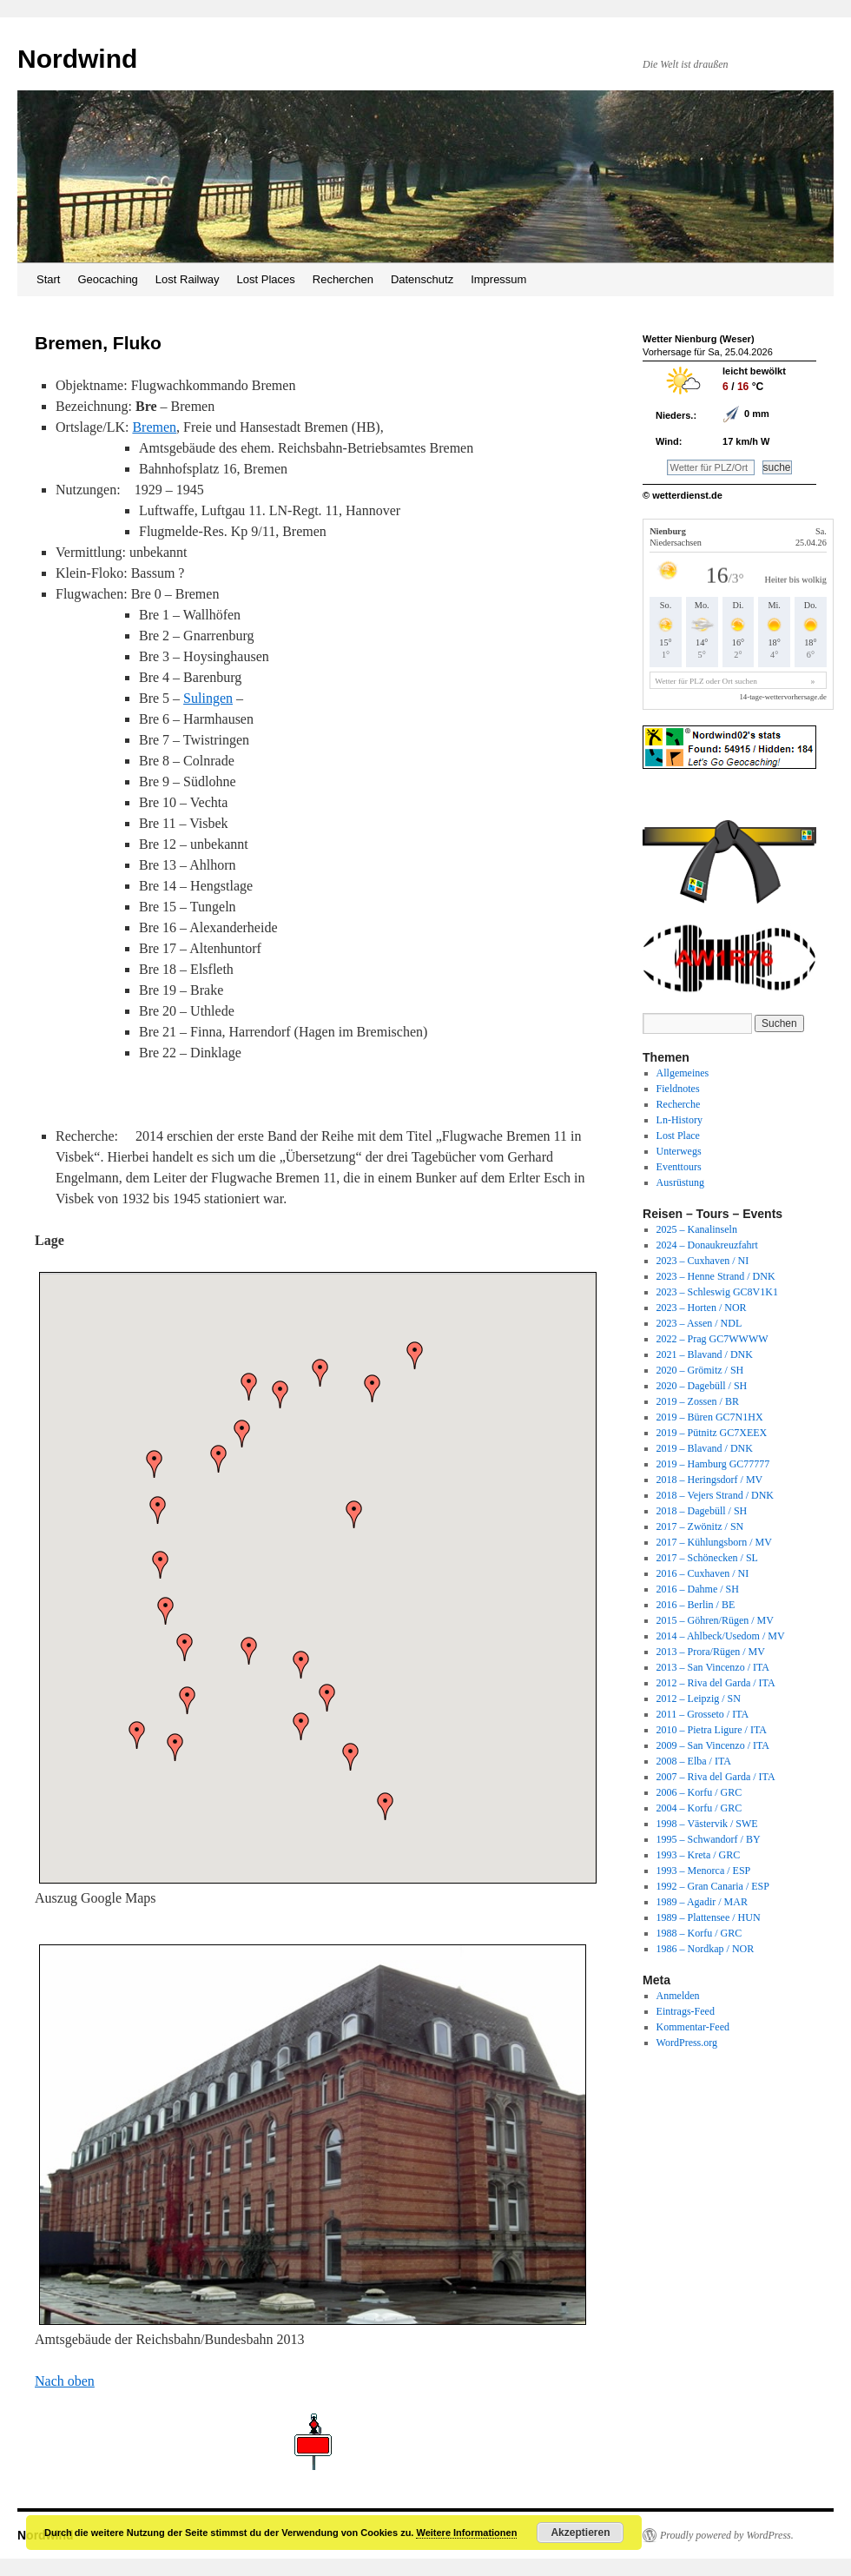  I want to click on 2016 – Dahme / SH, so click(697, 1589).